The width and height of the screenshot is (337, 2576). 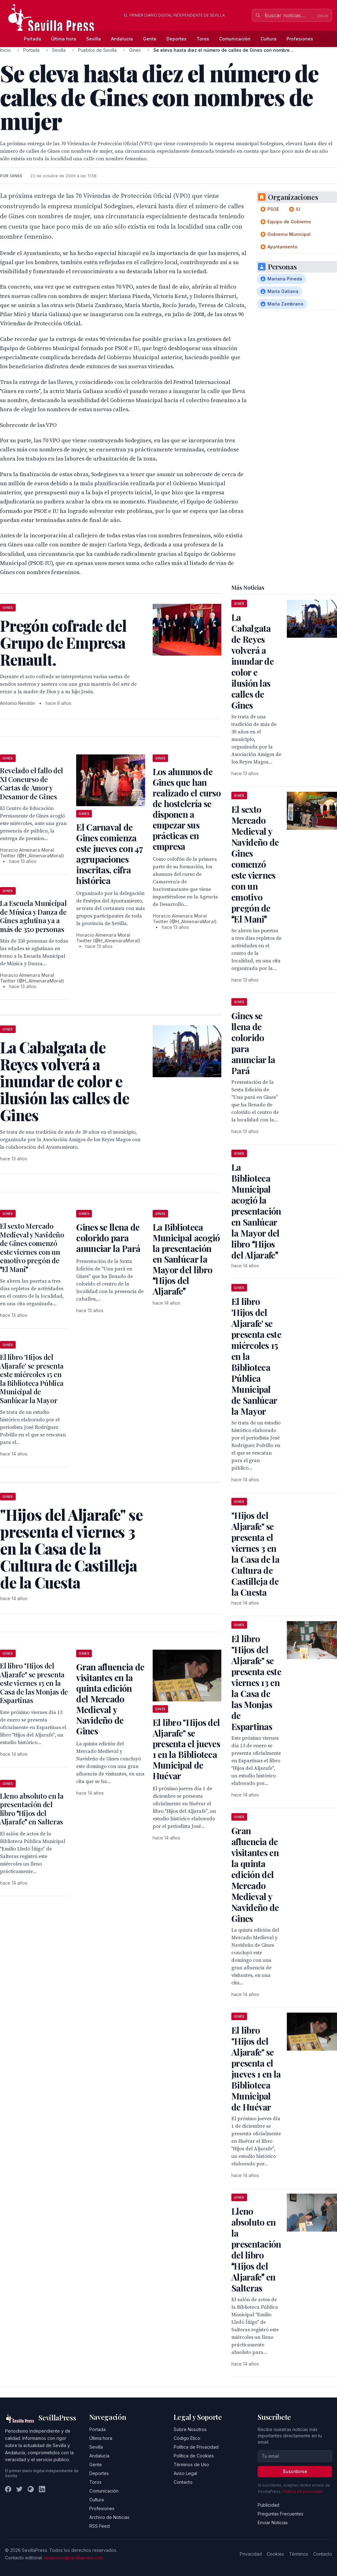 What do you see at coordinates (149, 38) in the screenshot?
I see `Gente` at bounding box center [149, 38].